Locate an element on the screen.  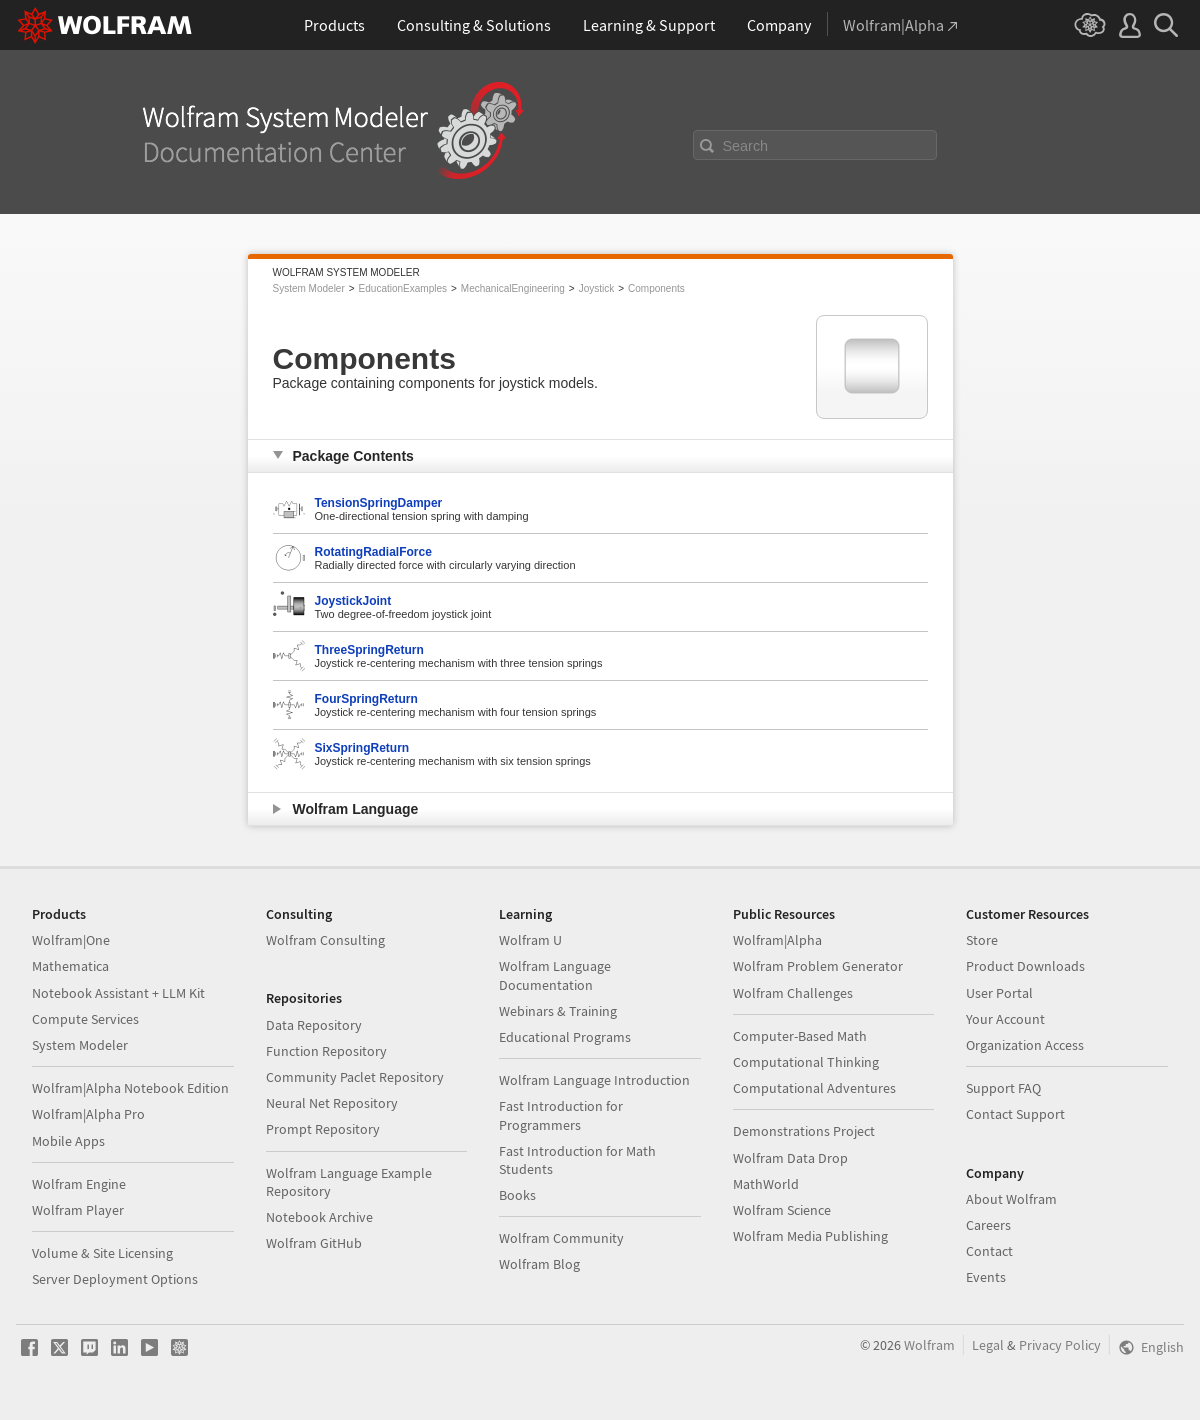
Contact Support is located at coordinates (1015, 1114).